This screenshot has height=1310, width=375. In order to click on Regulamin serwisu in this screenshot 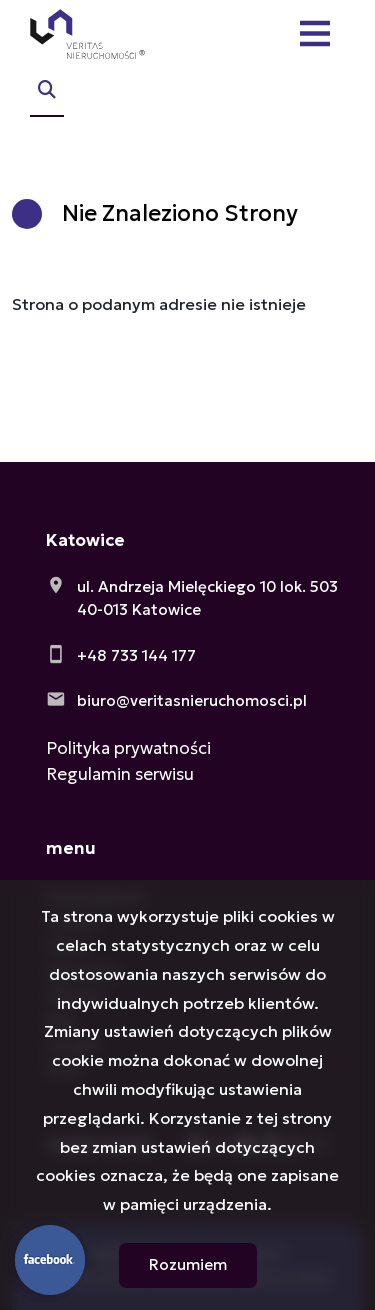, I will do `click(120, 774)`.